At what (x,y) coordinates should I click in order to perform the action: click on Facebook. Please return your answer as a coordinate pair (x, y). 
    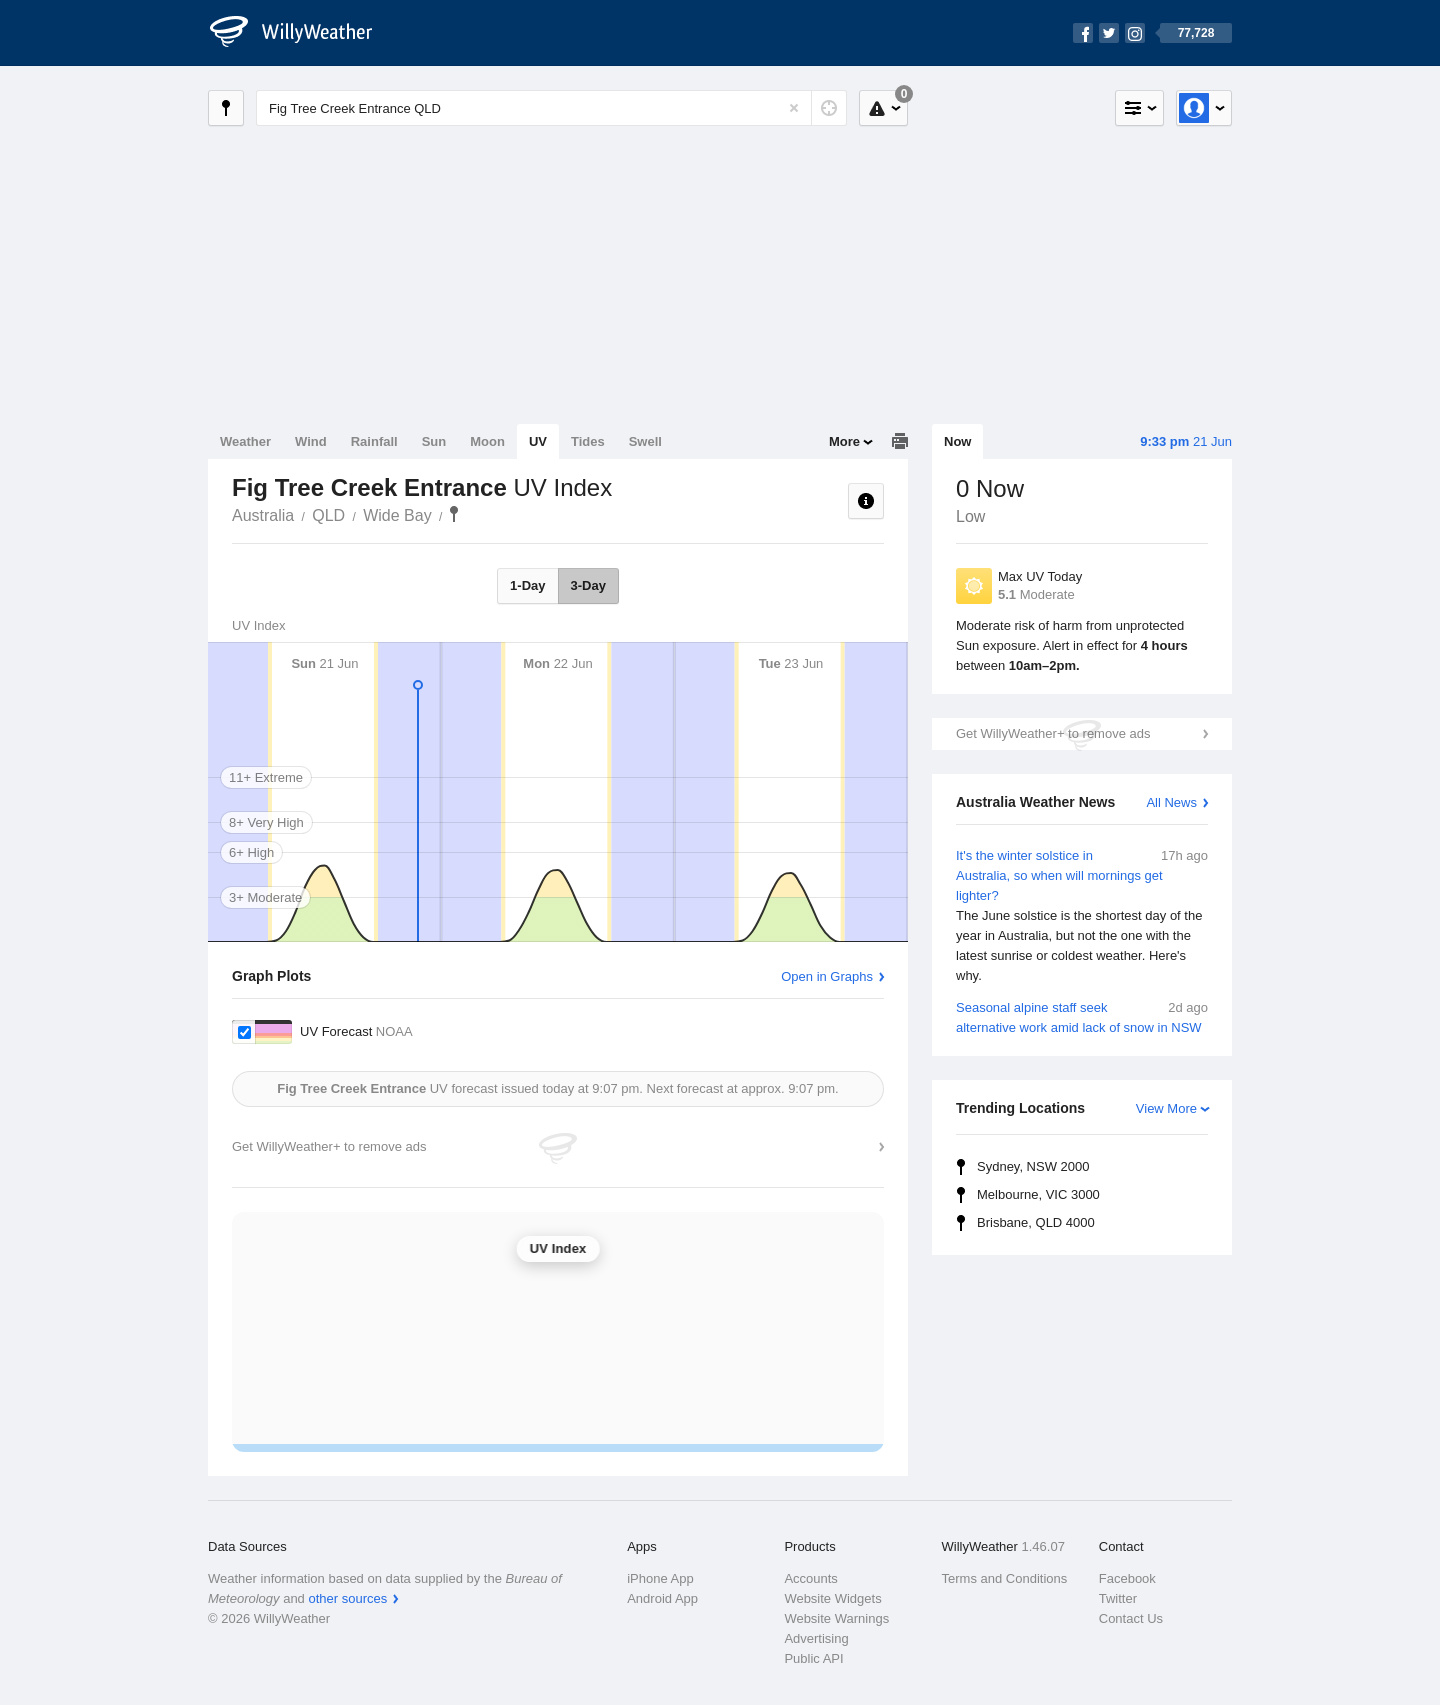
    Looking at the image, I should click on (1127, 1578).